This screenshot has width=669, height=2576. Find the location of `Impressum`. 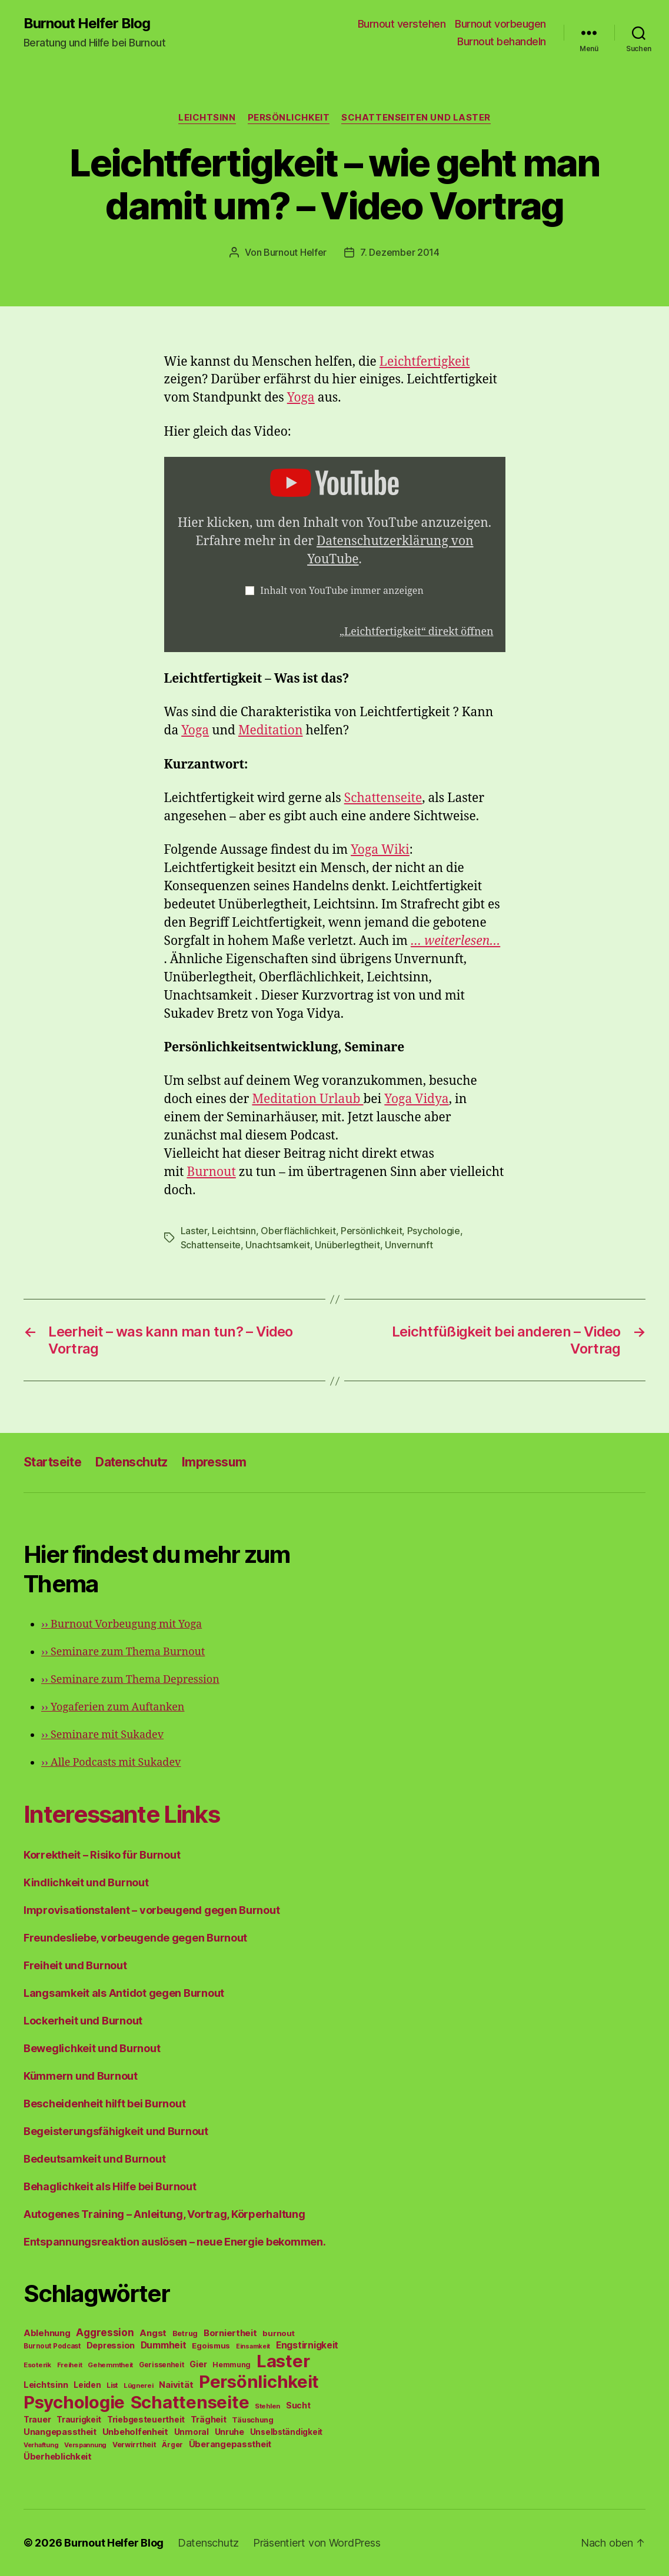

Impressum is located at coordinates (214, 1462).